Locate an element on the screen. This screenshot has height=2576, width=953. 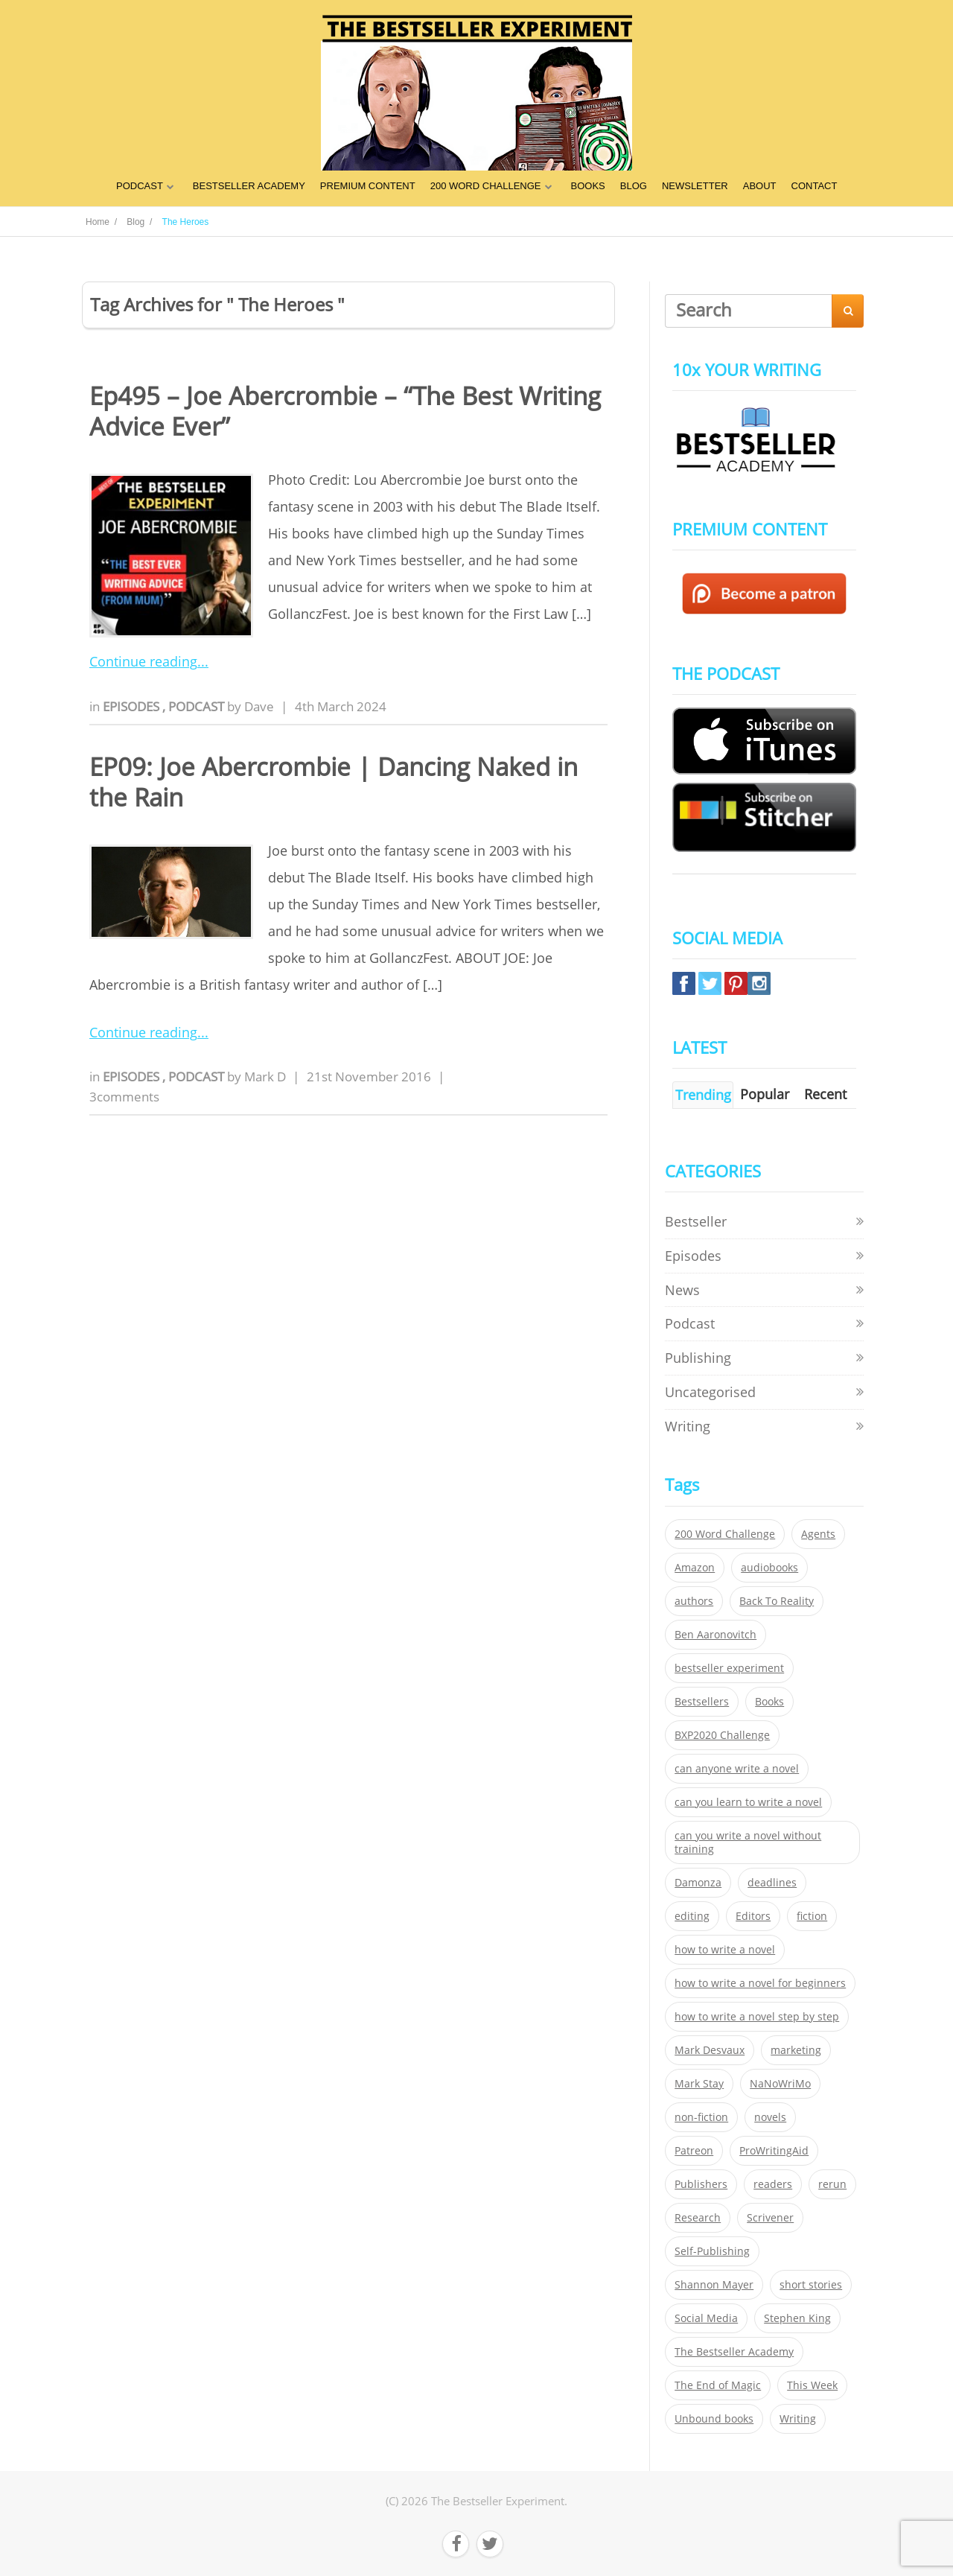
bestseller experiment [bestseller experiment (23 items)] is located at coordinates (729, 1668).